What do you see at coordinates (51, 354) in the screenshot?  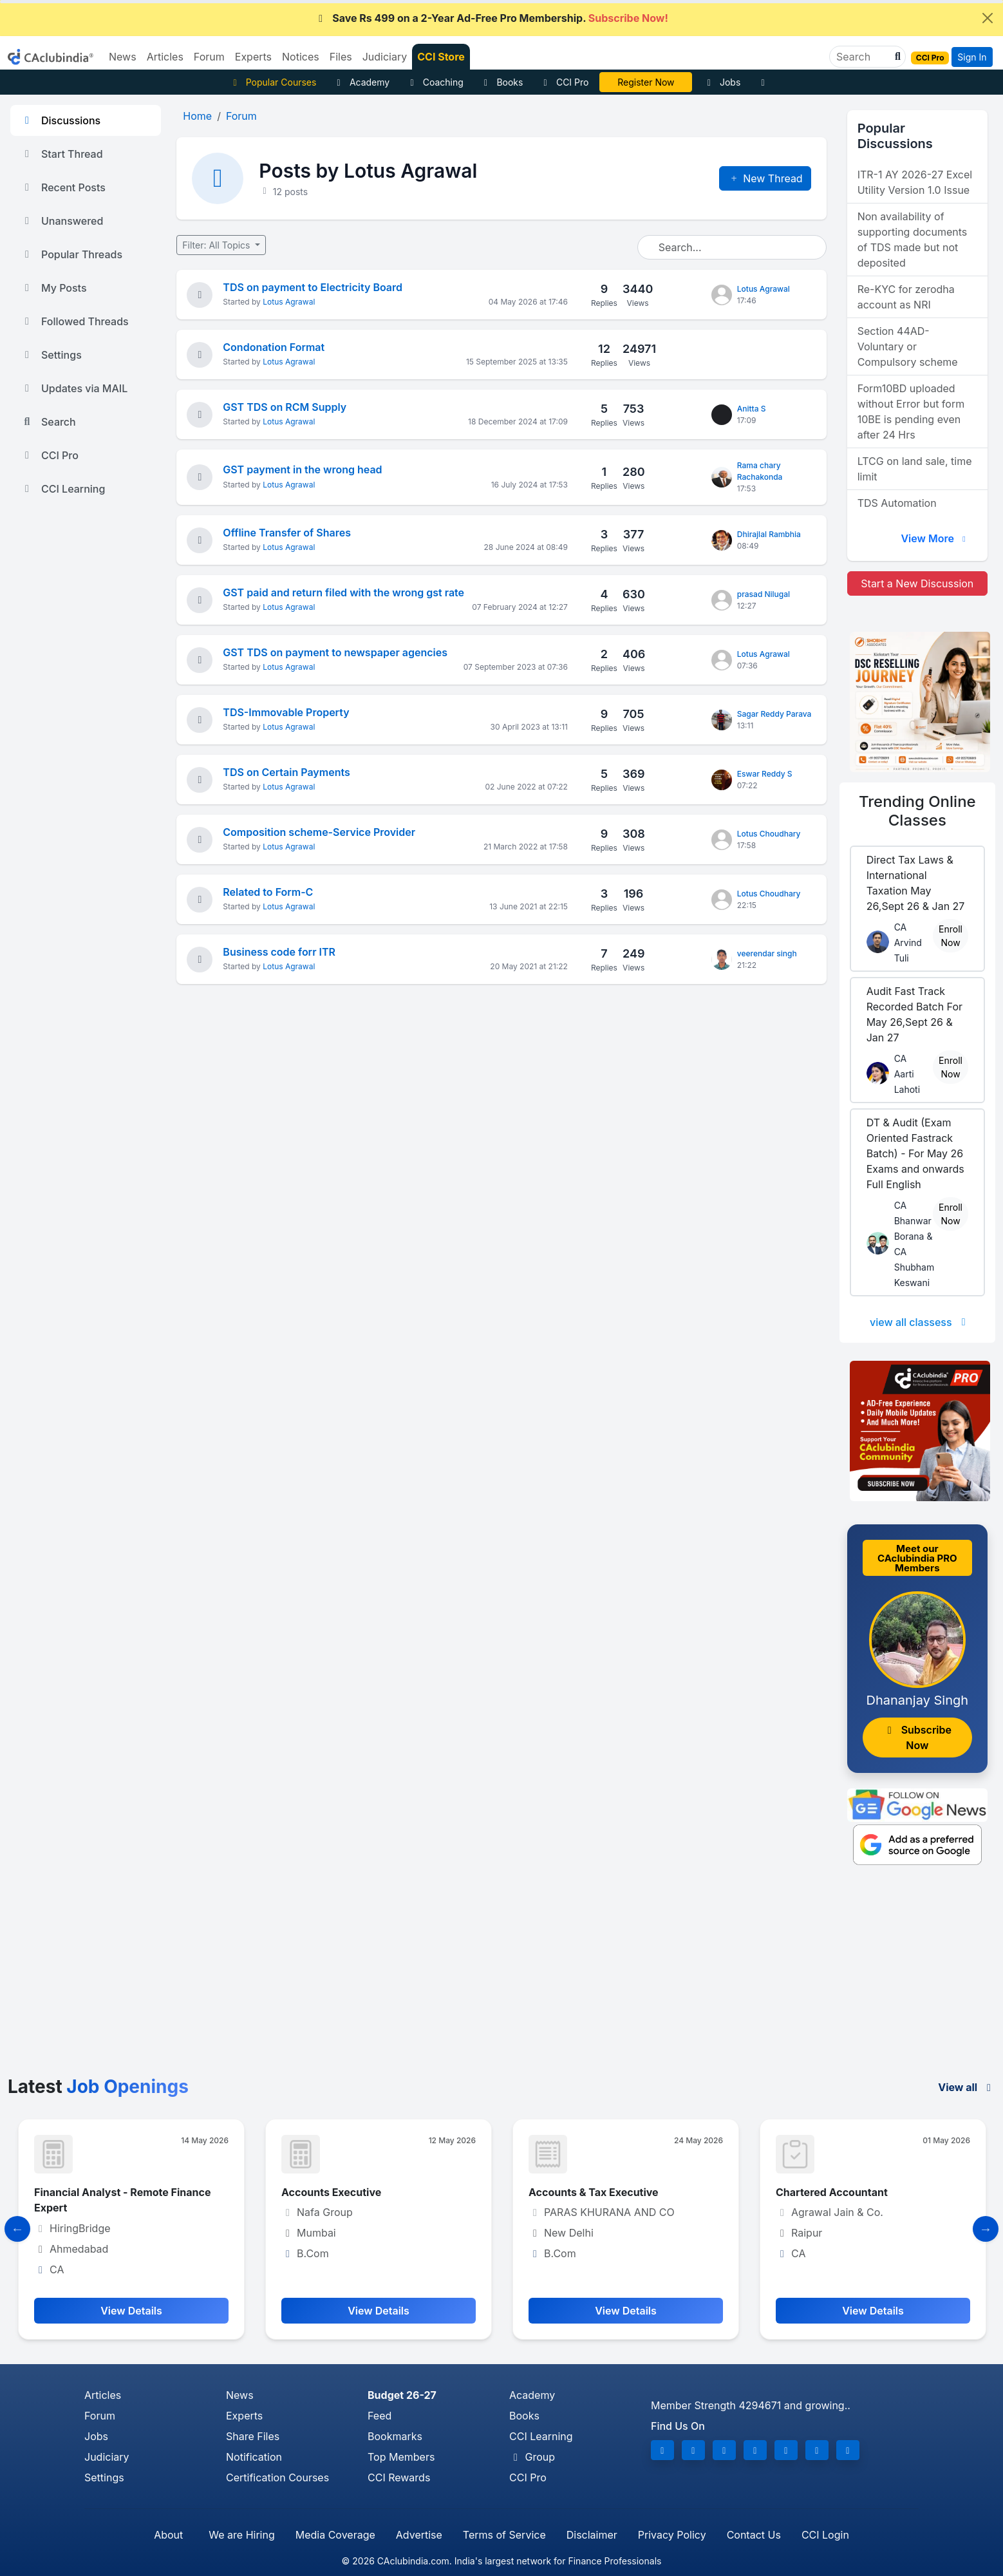 I see `Settings` at bounding box center [51, 354].